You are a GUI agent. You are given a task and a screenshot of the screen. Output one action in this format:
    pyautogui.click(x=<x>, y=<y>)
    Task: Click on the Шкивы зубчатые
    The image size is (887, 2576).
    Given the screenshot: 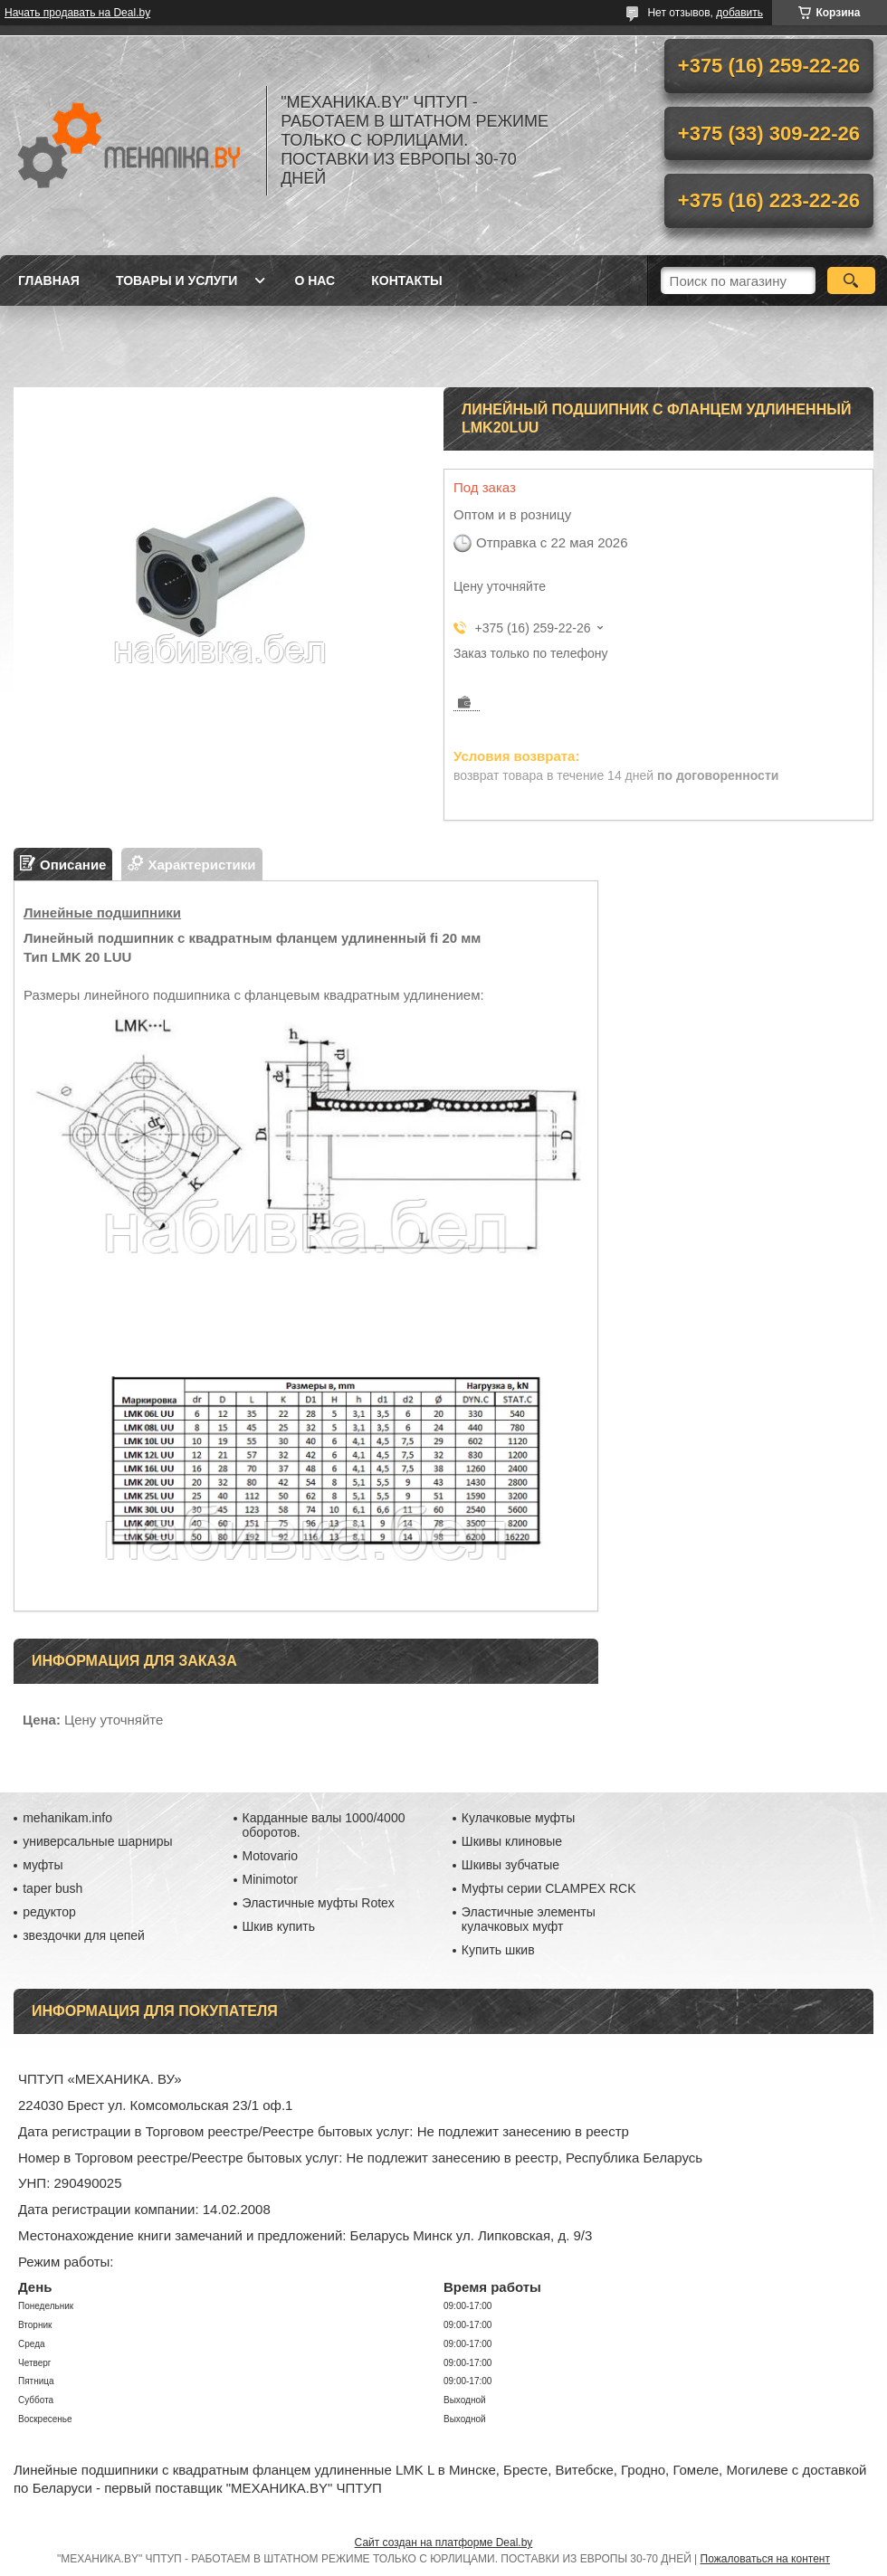 What is the action you would take?
    pyautogui.click(x=510, y=1865)
    